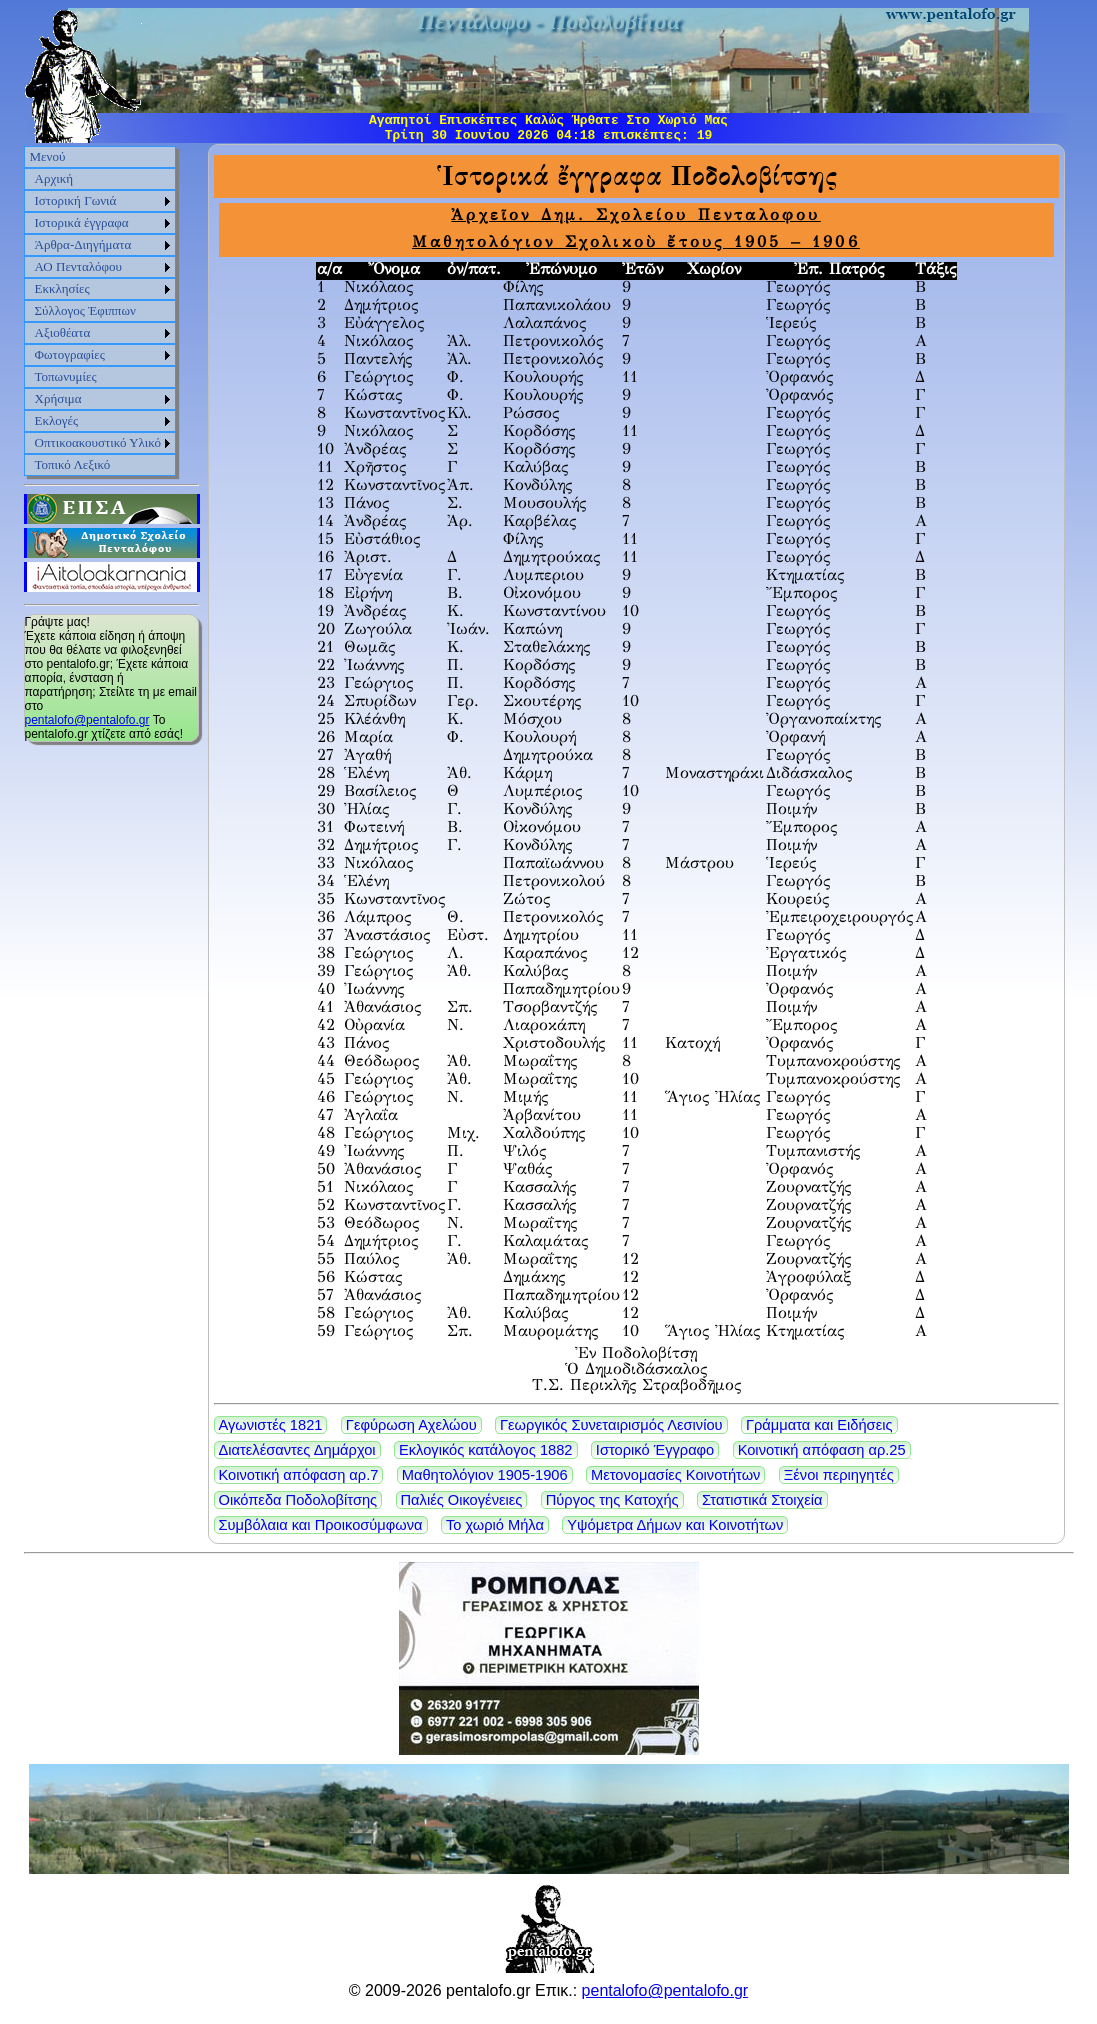 This screenshot has width=1097, height=2024. Describe the element at coordinates (299, 1475) in the screenshot. I see `Κοινοτική απόφαση αρ.7` at that location.